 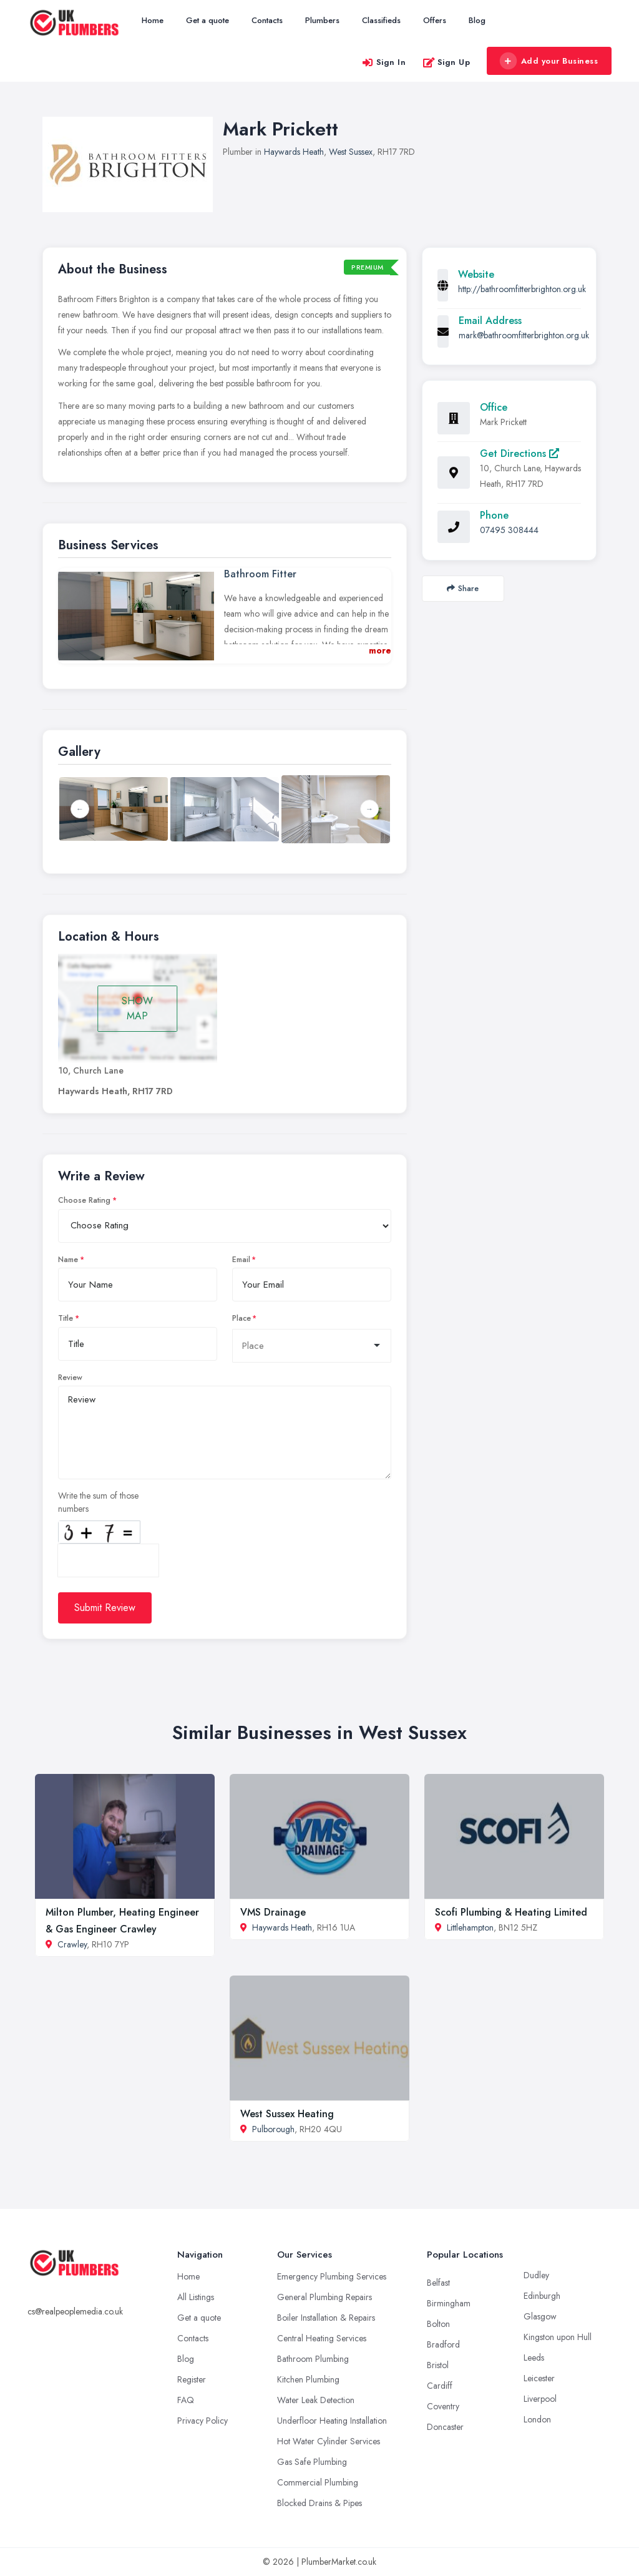 What do you see at coordinates (313, 2359) in the screenshot?
I see `Bathroom Plumbing` at bounding box center [313, 2359].